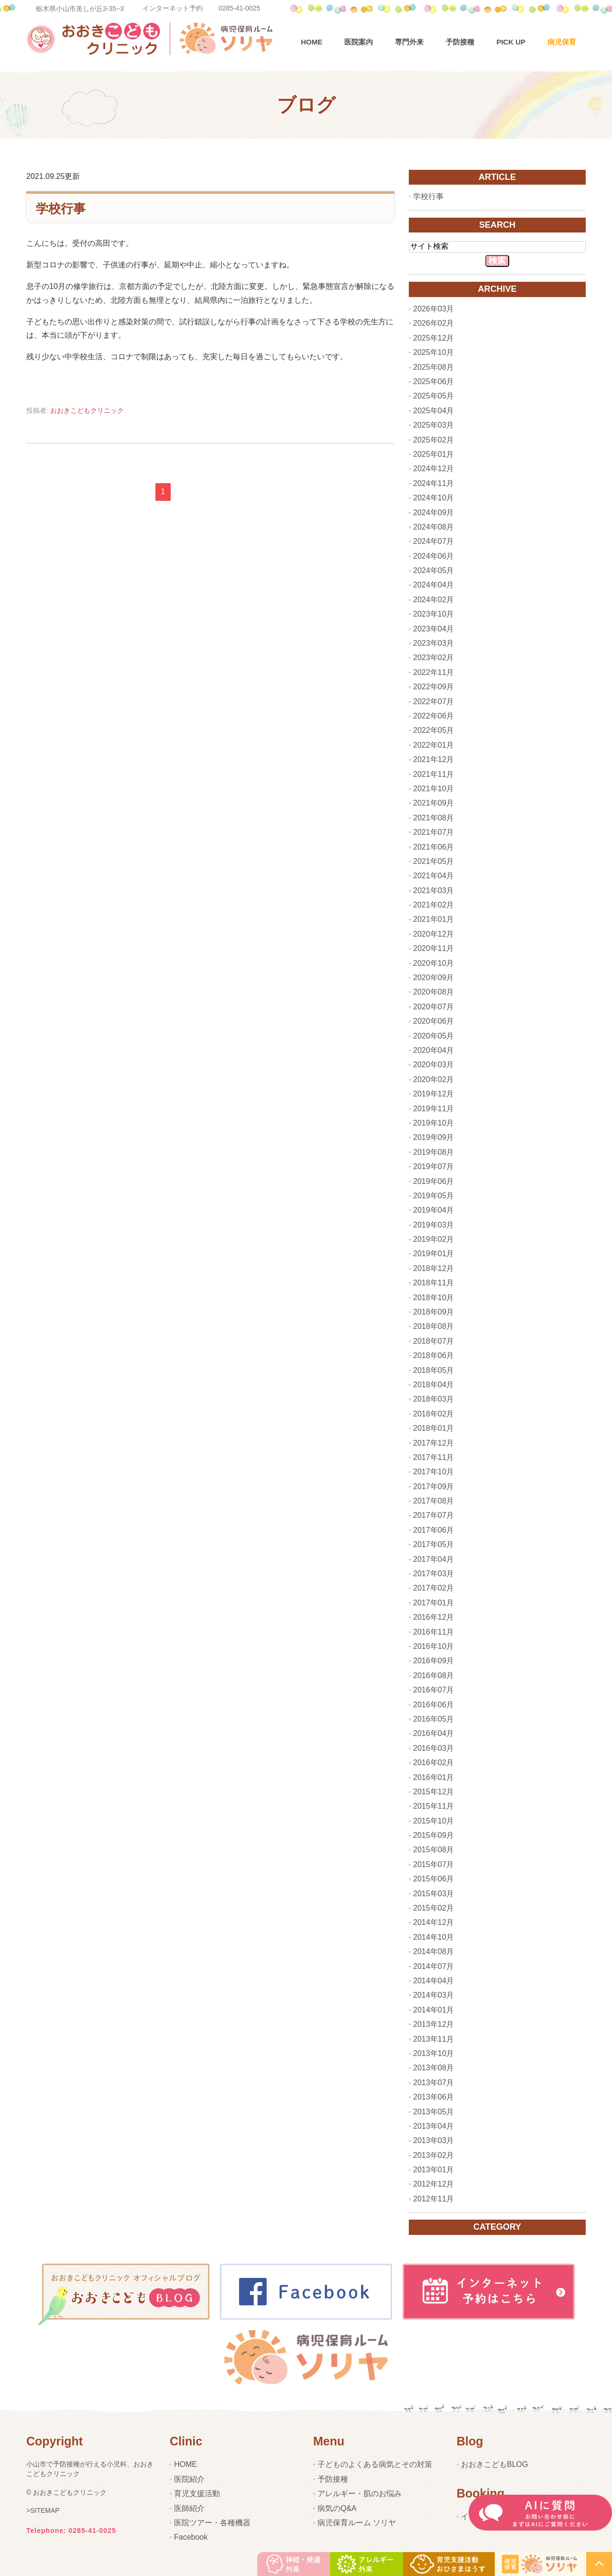 The width and height of the screenshot is (612, 2576). Describe the element at coordinates (433, 1646) in the screenshot. I see `2016年10月` at that location.